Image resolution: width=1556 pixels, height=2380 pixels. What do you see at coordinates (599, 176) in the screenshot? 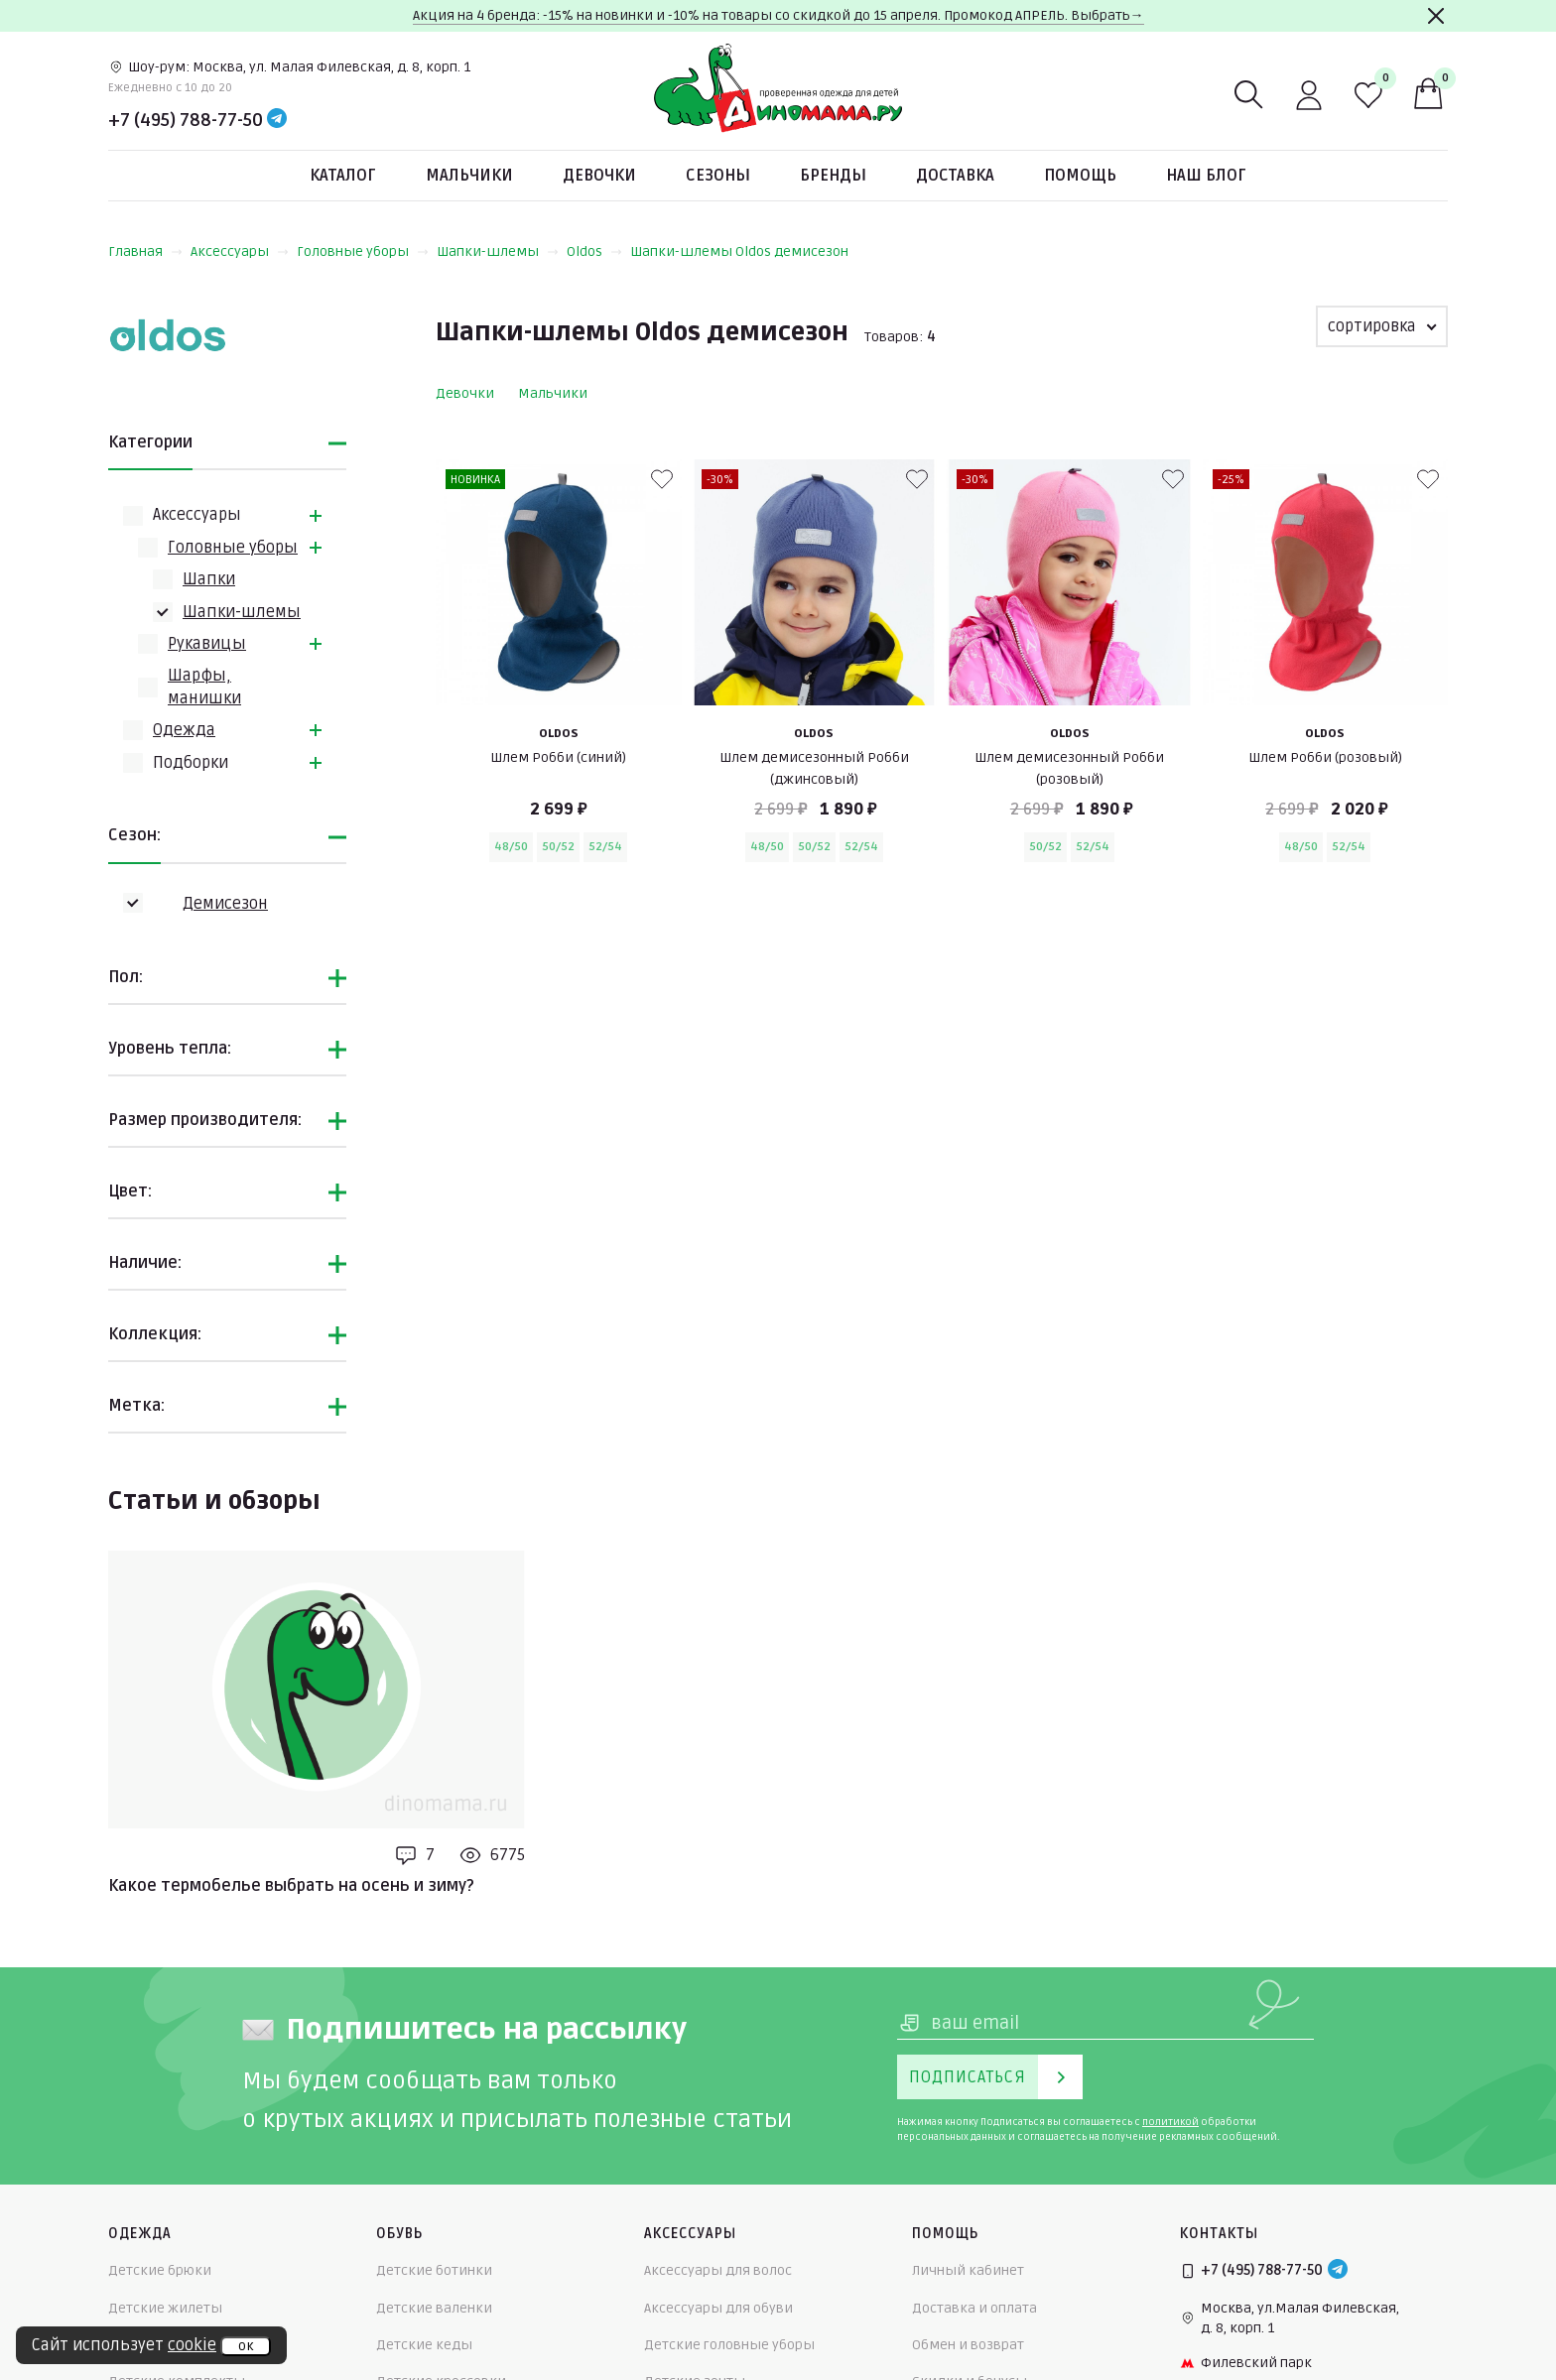
I see `Девочки` at bounding box center [599, 176].